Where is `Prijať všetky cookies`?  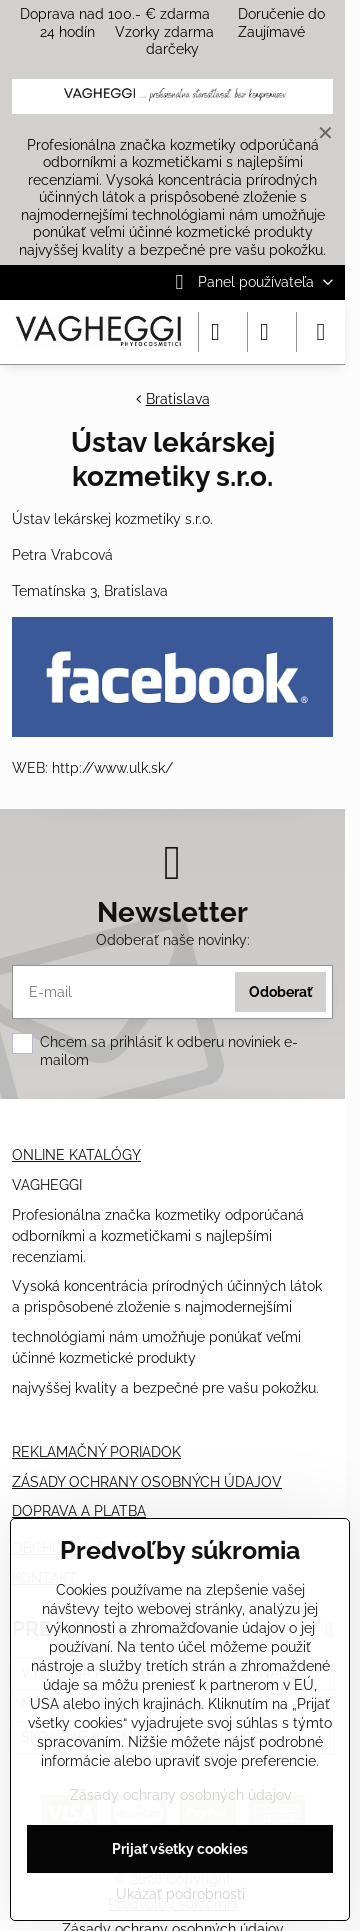 Prijať všetky cookies is located at coordinates (180, 1849).